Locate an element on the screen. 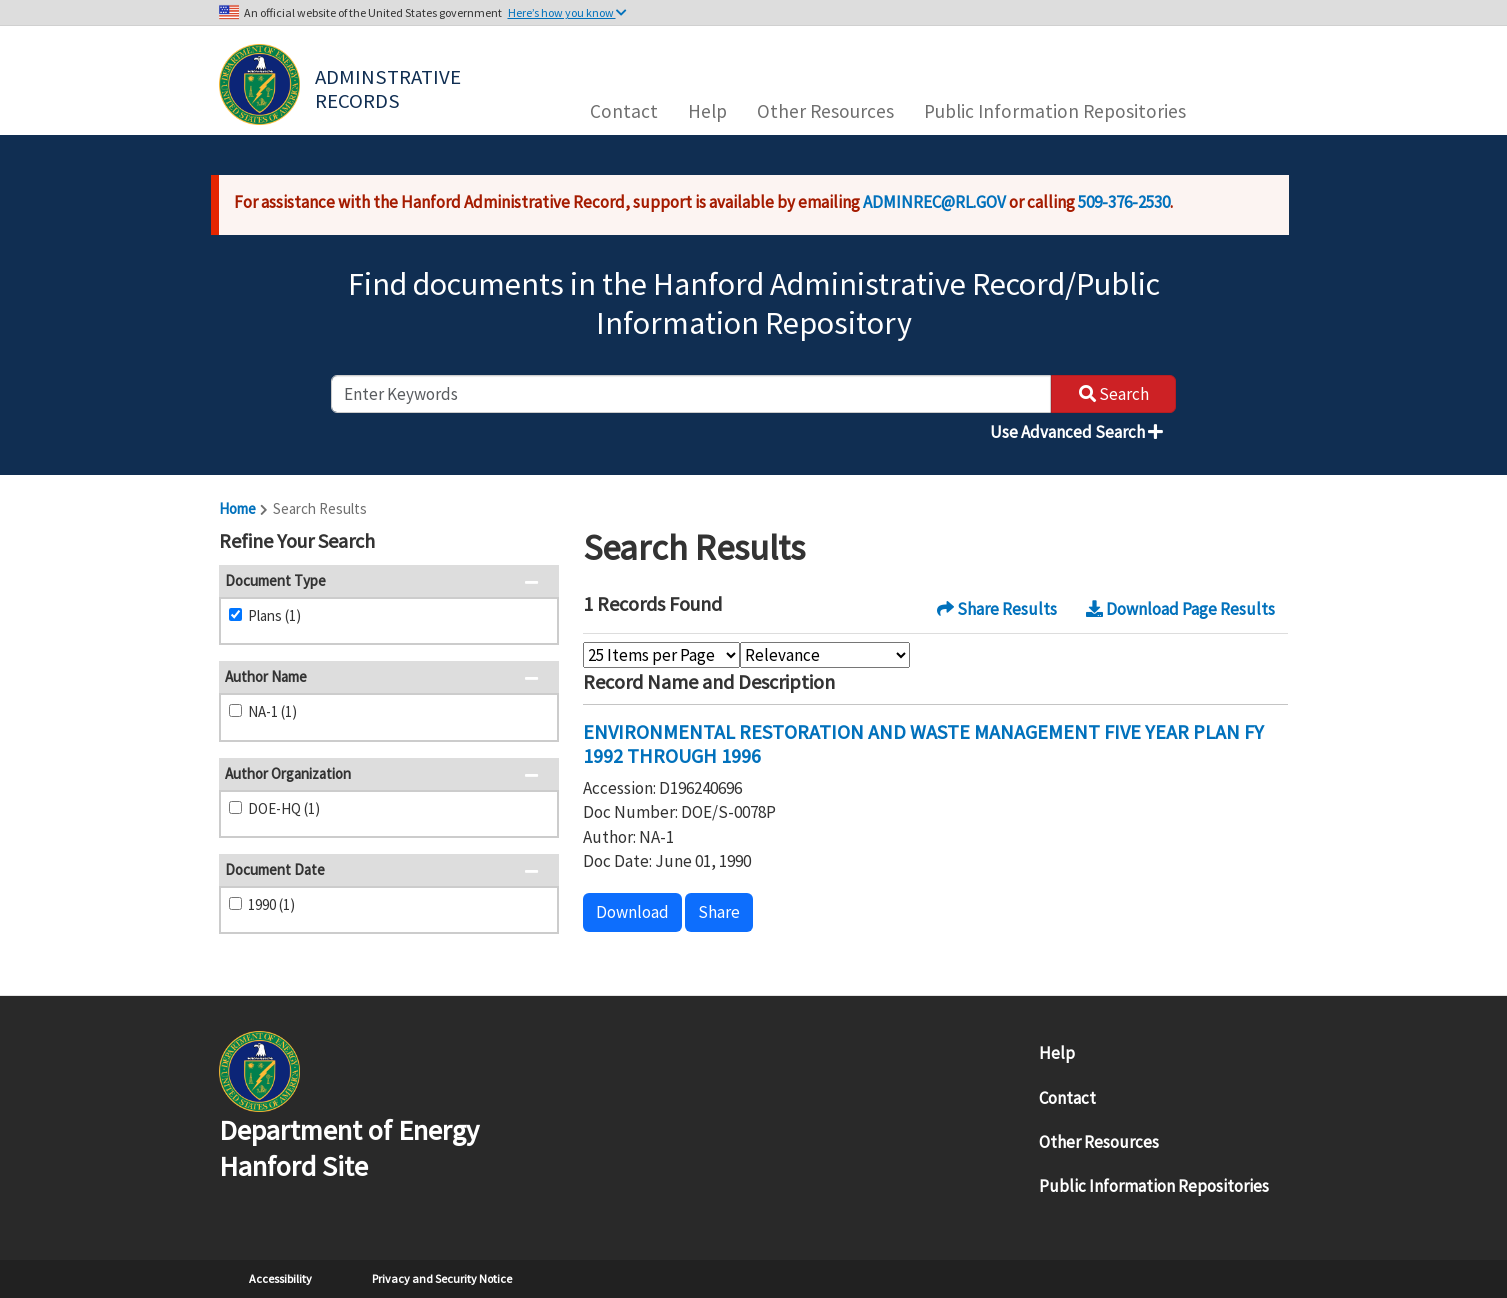 This screenshot has height=1298, width=1507. Download Page Results [button] is located at coordinates (1180, 609).